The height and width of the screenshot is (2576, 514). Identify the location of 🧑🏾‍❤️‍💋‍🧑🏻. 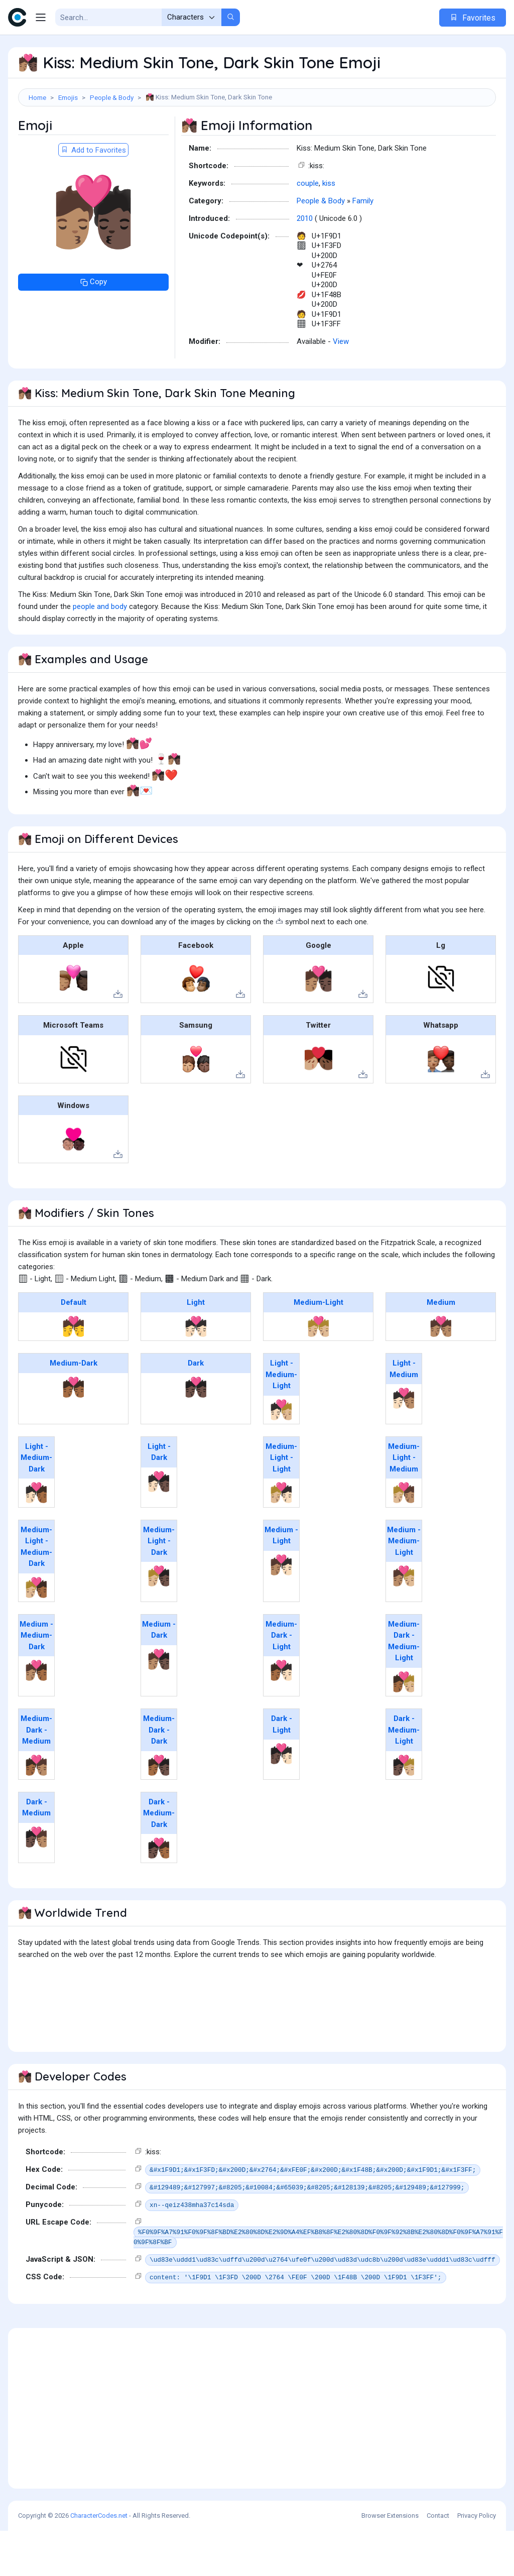
(281, 1715).